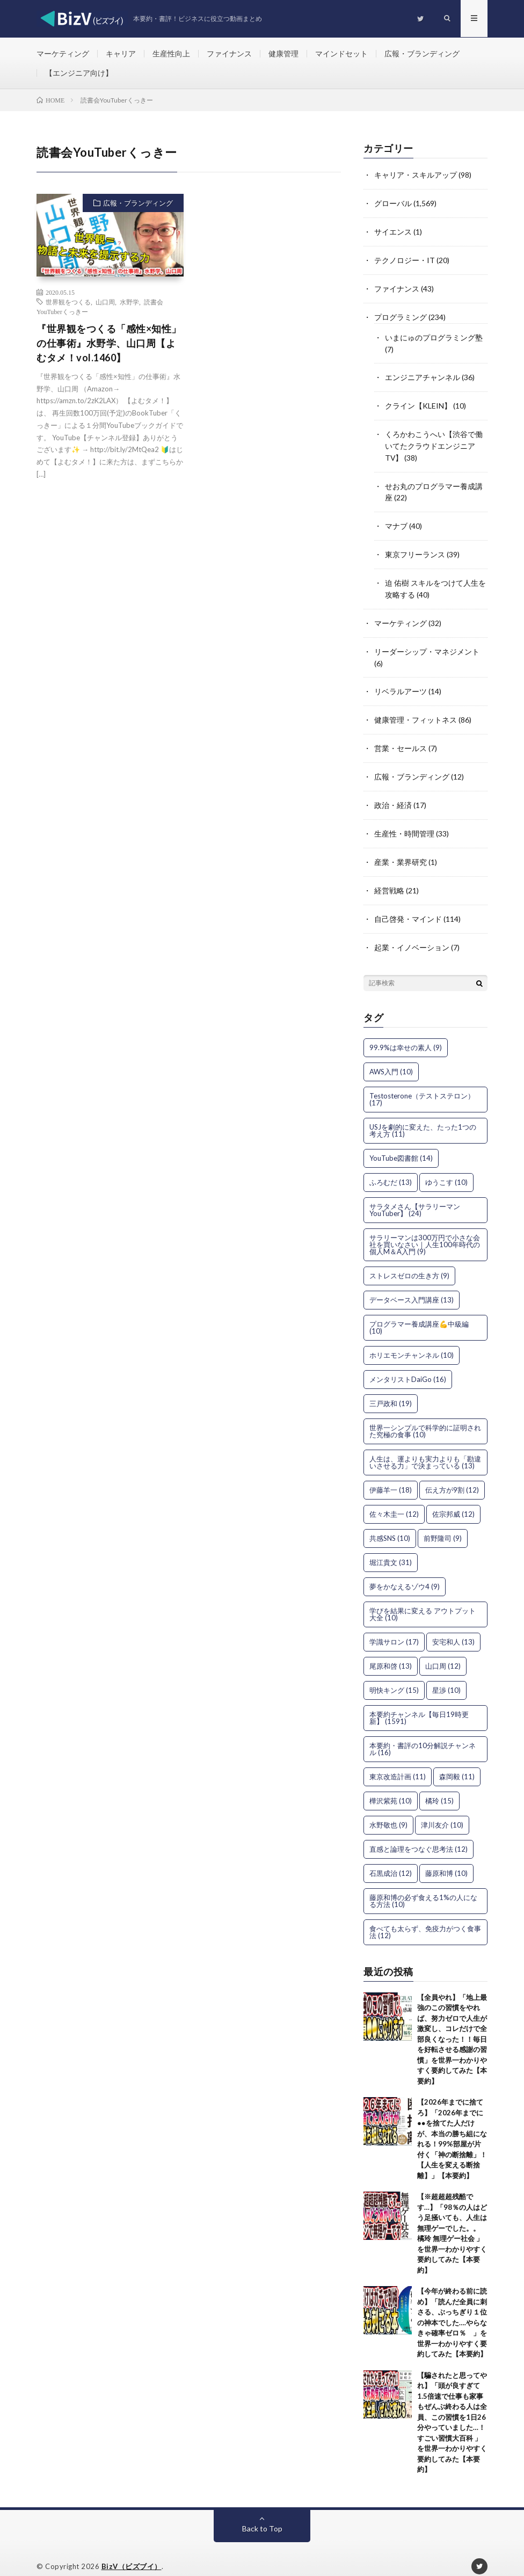 The width and height of the screenshot is (524, 2576). I want to click on 【全員やれ】「地上最強のこの習慣をやれば、努力ゼロで人生が激変し、コレだけで全部良くなった！！毎日を好転させる感謝の習慣」を世界一わかりやすく要約してみた【本要約】, so click(452, 2024).